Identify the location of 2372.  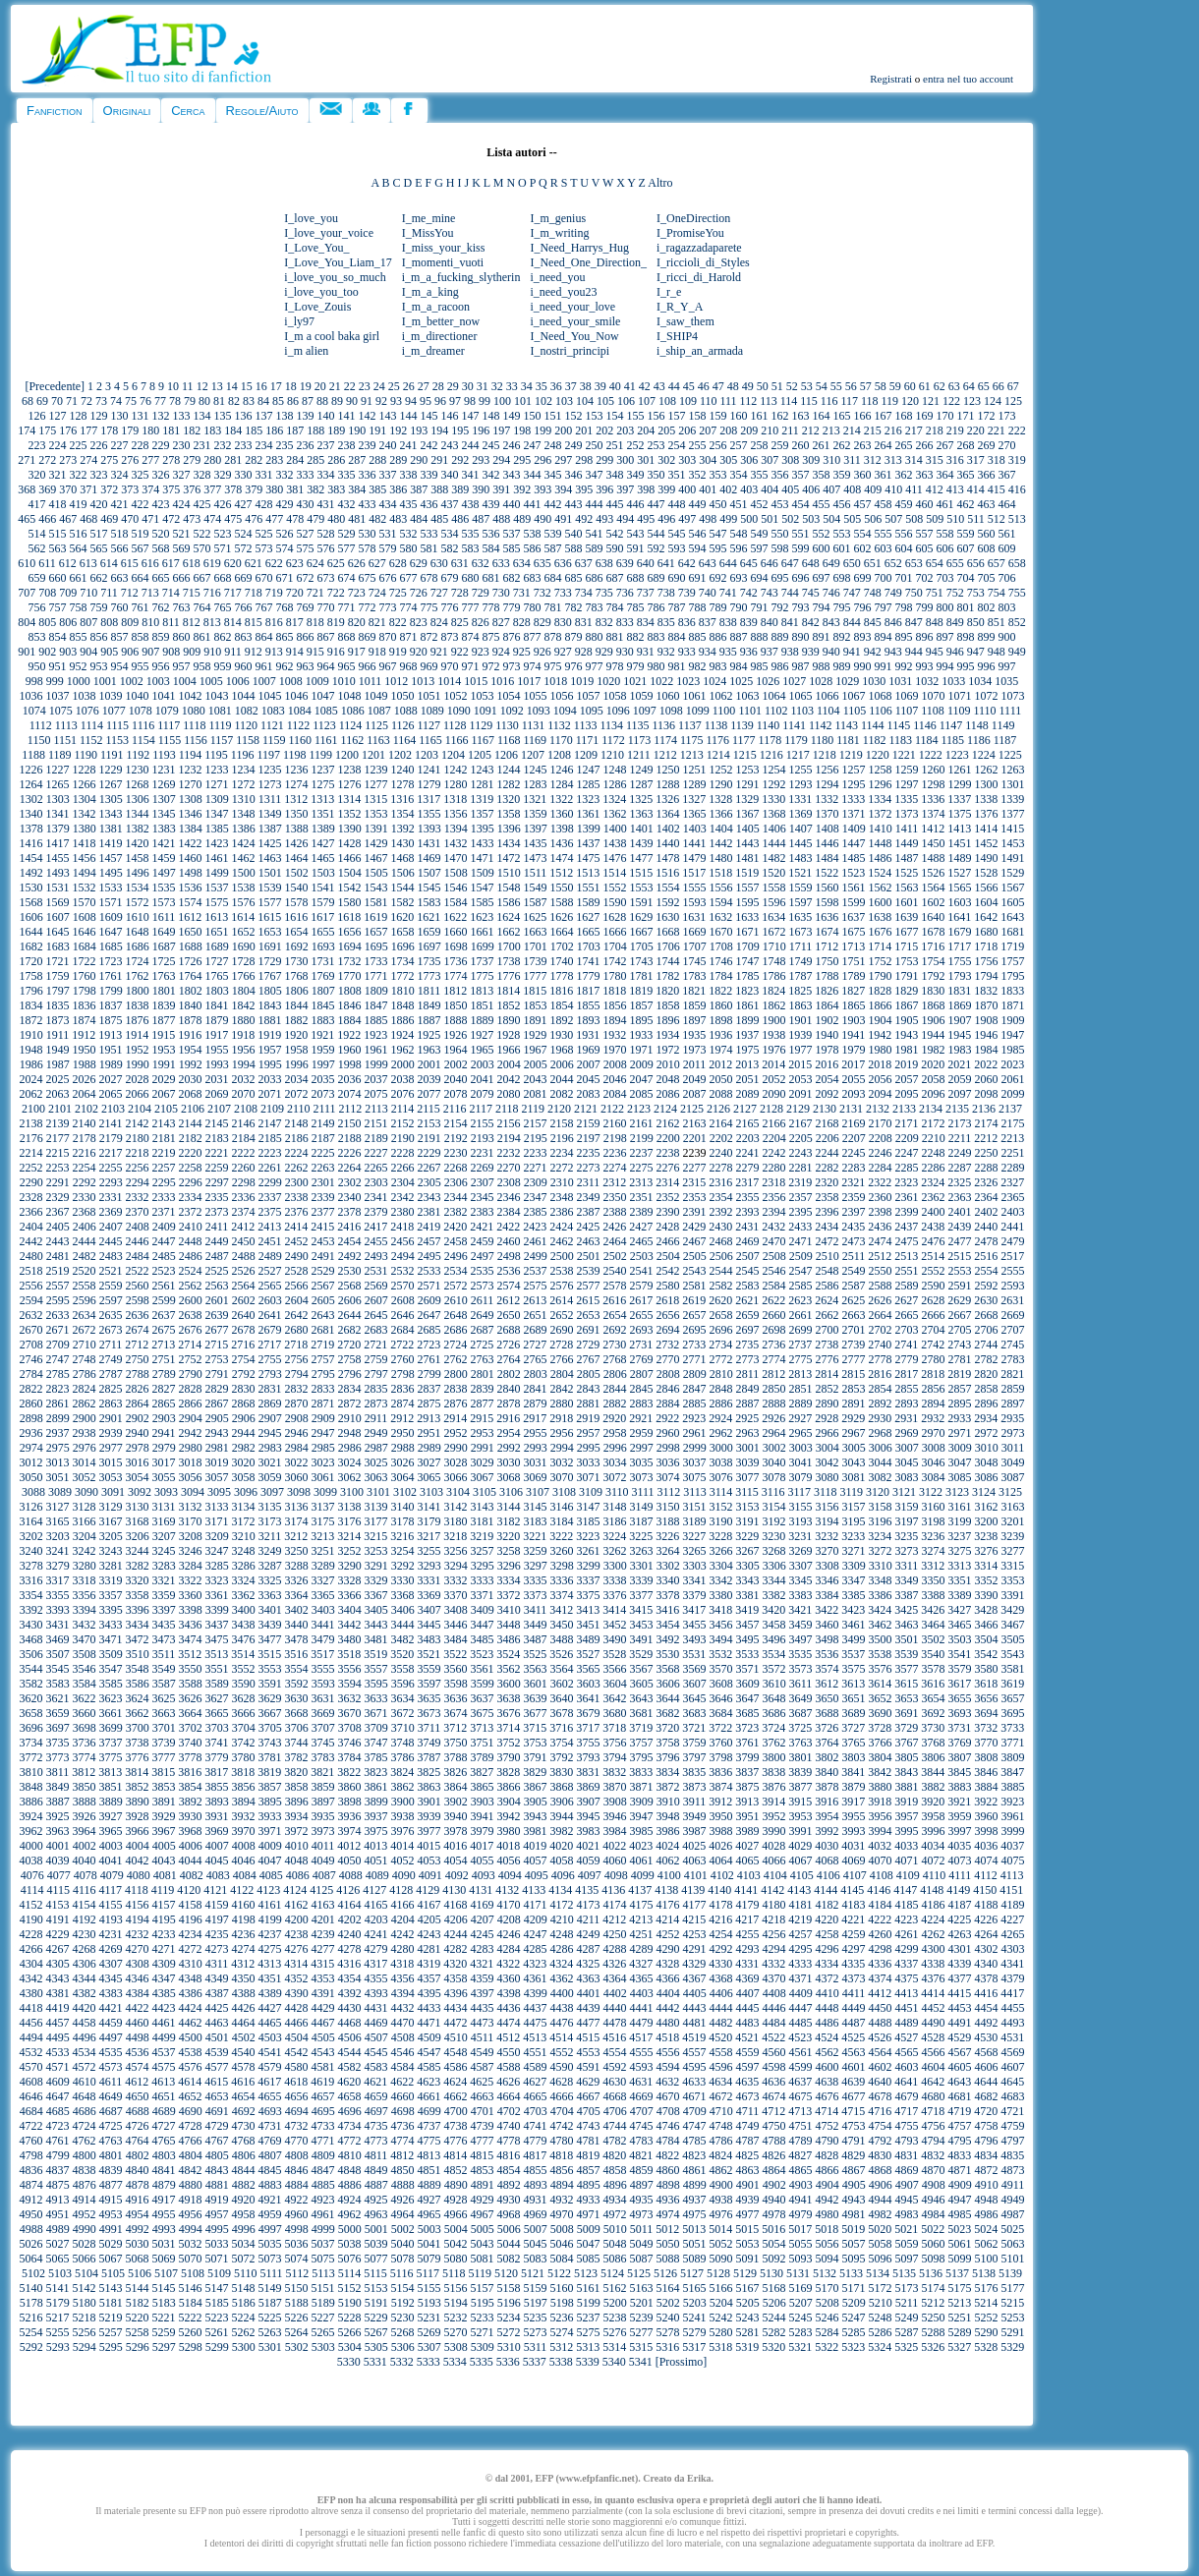
(190, 1212).